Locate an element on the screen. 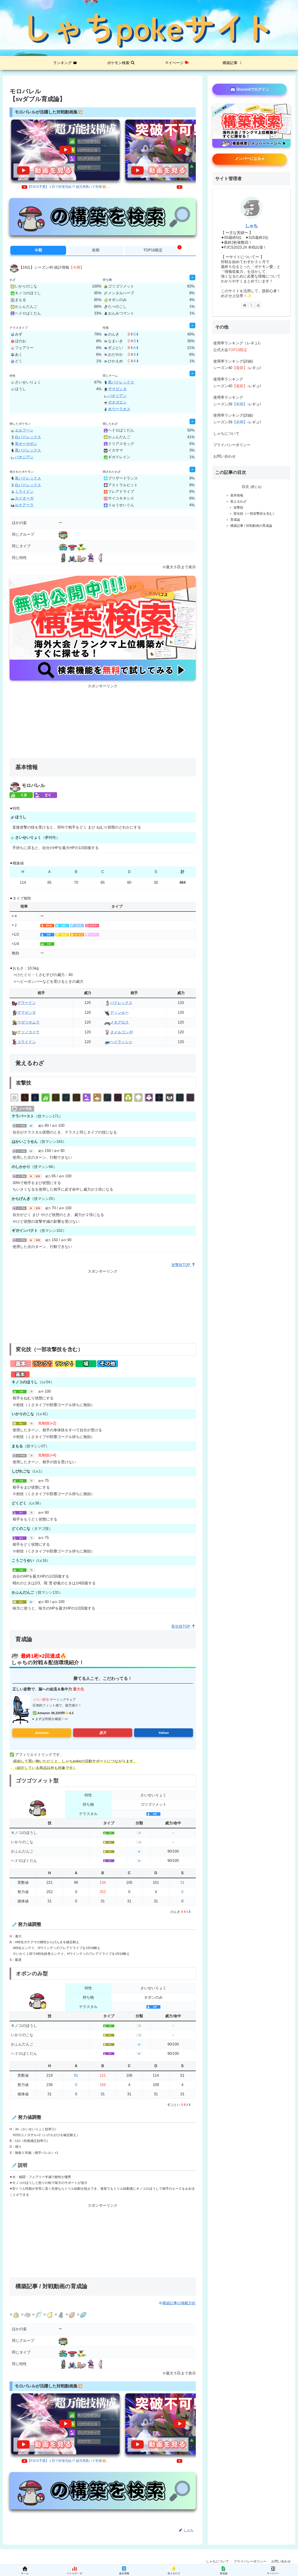 The image size is (298, 2576). [著作サイトをチェック] is located at coordinates (245, 305).